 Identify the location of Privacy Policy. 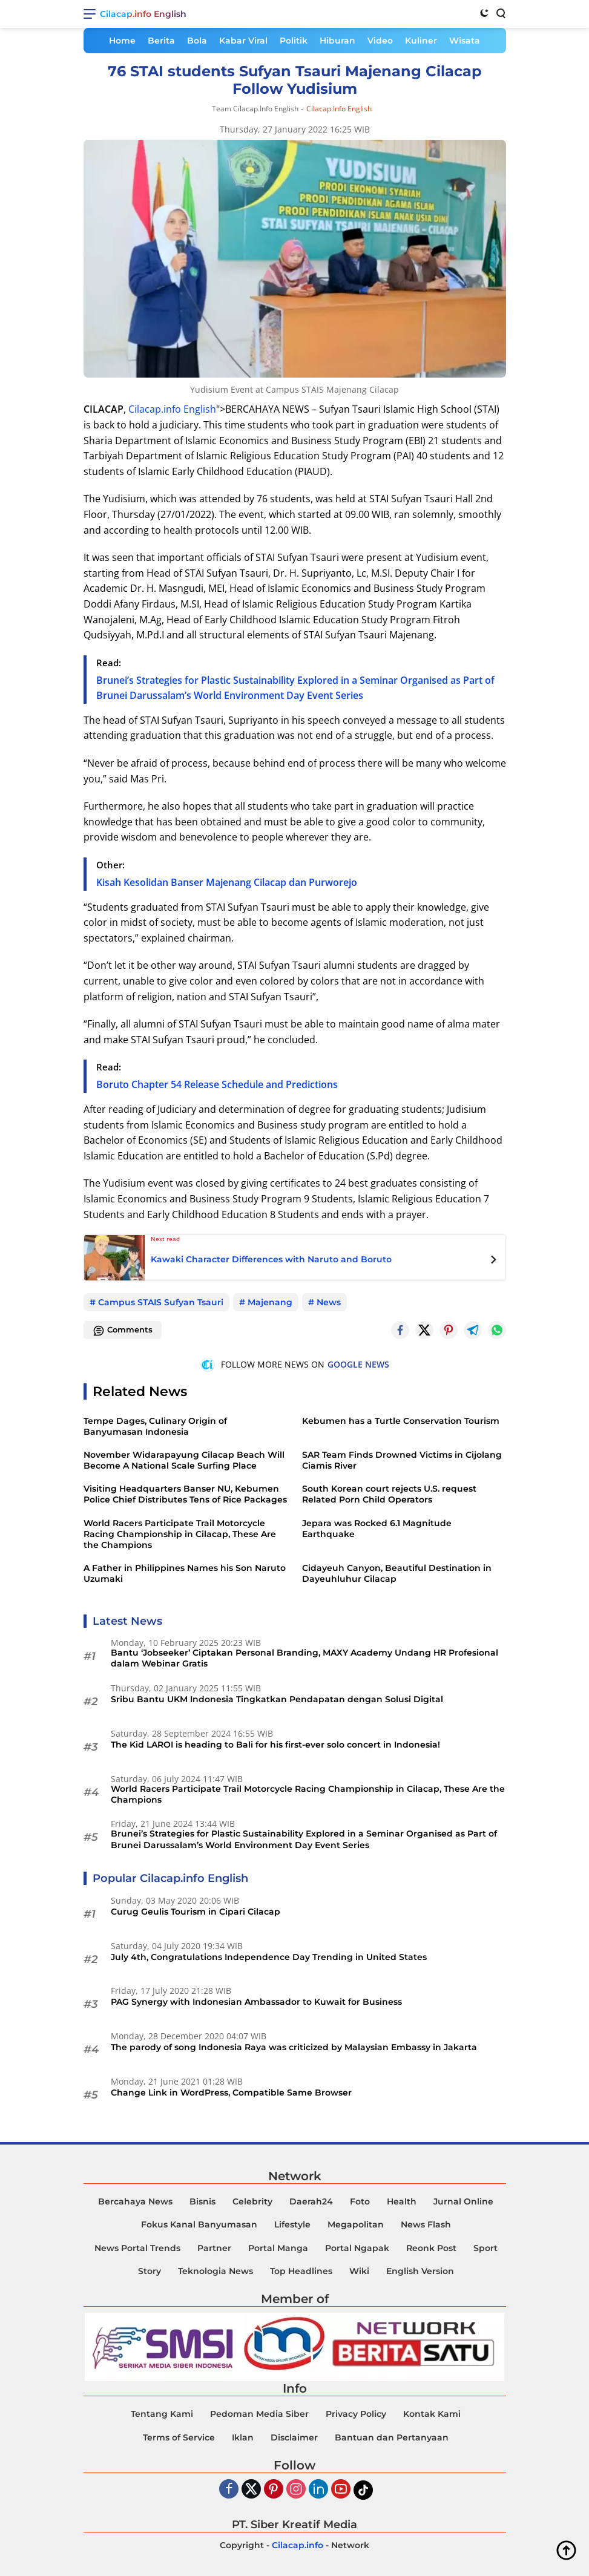
(356, 2413).